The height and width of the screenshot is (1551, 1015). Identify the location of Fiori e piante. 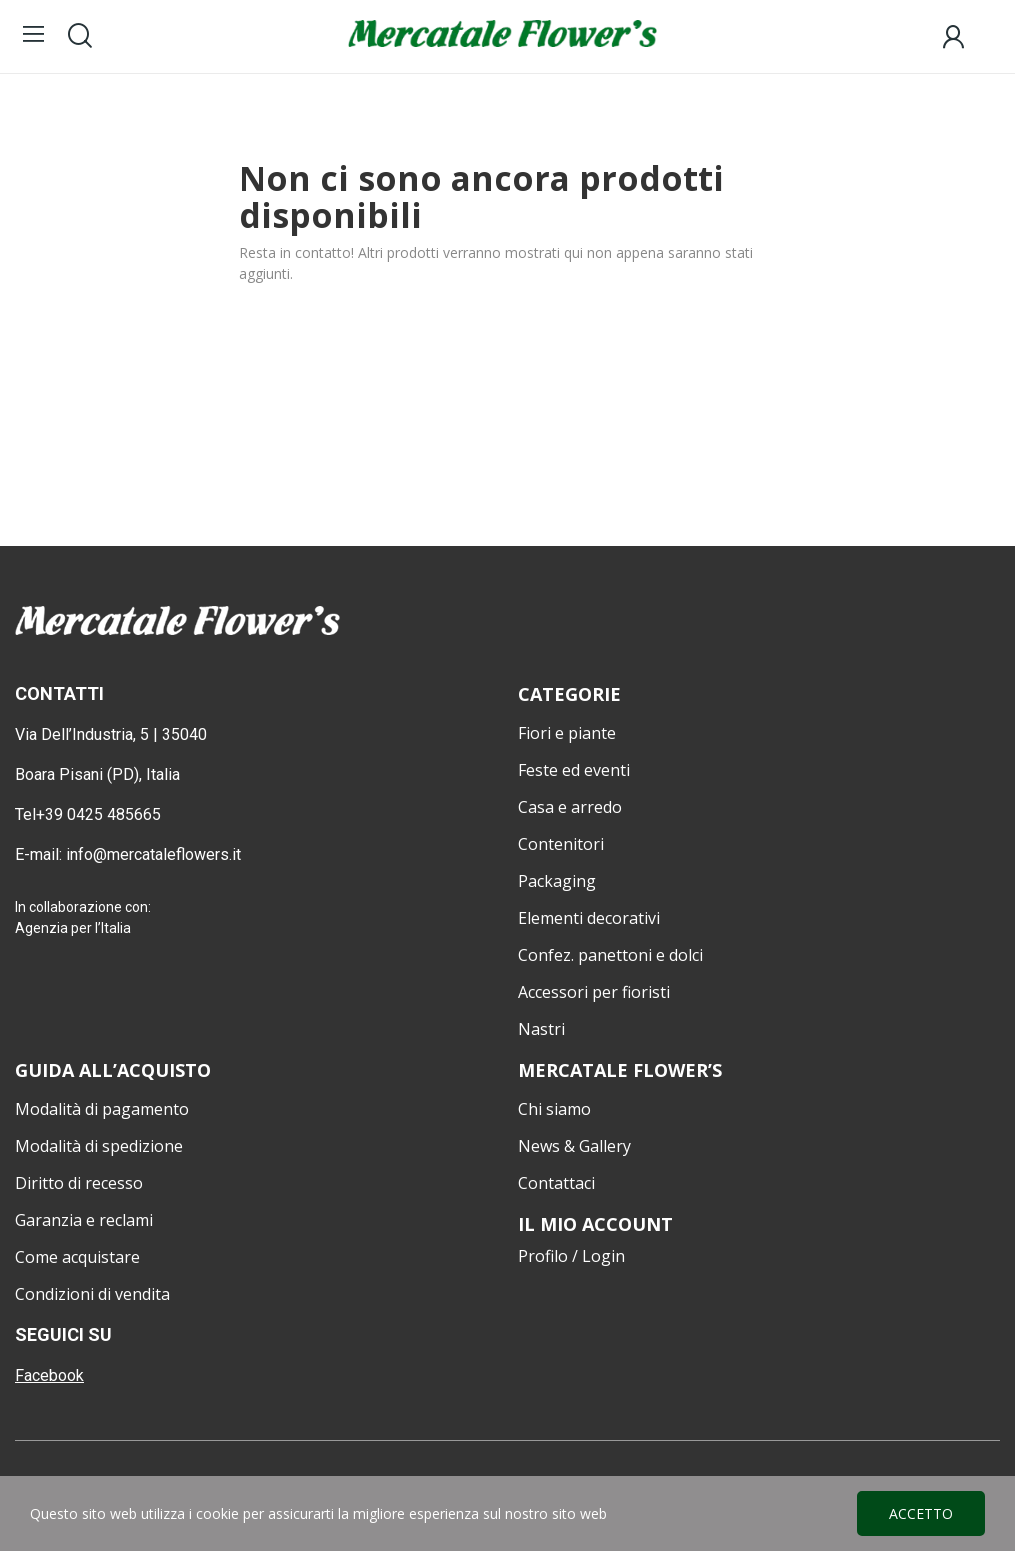
(567, 733).